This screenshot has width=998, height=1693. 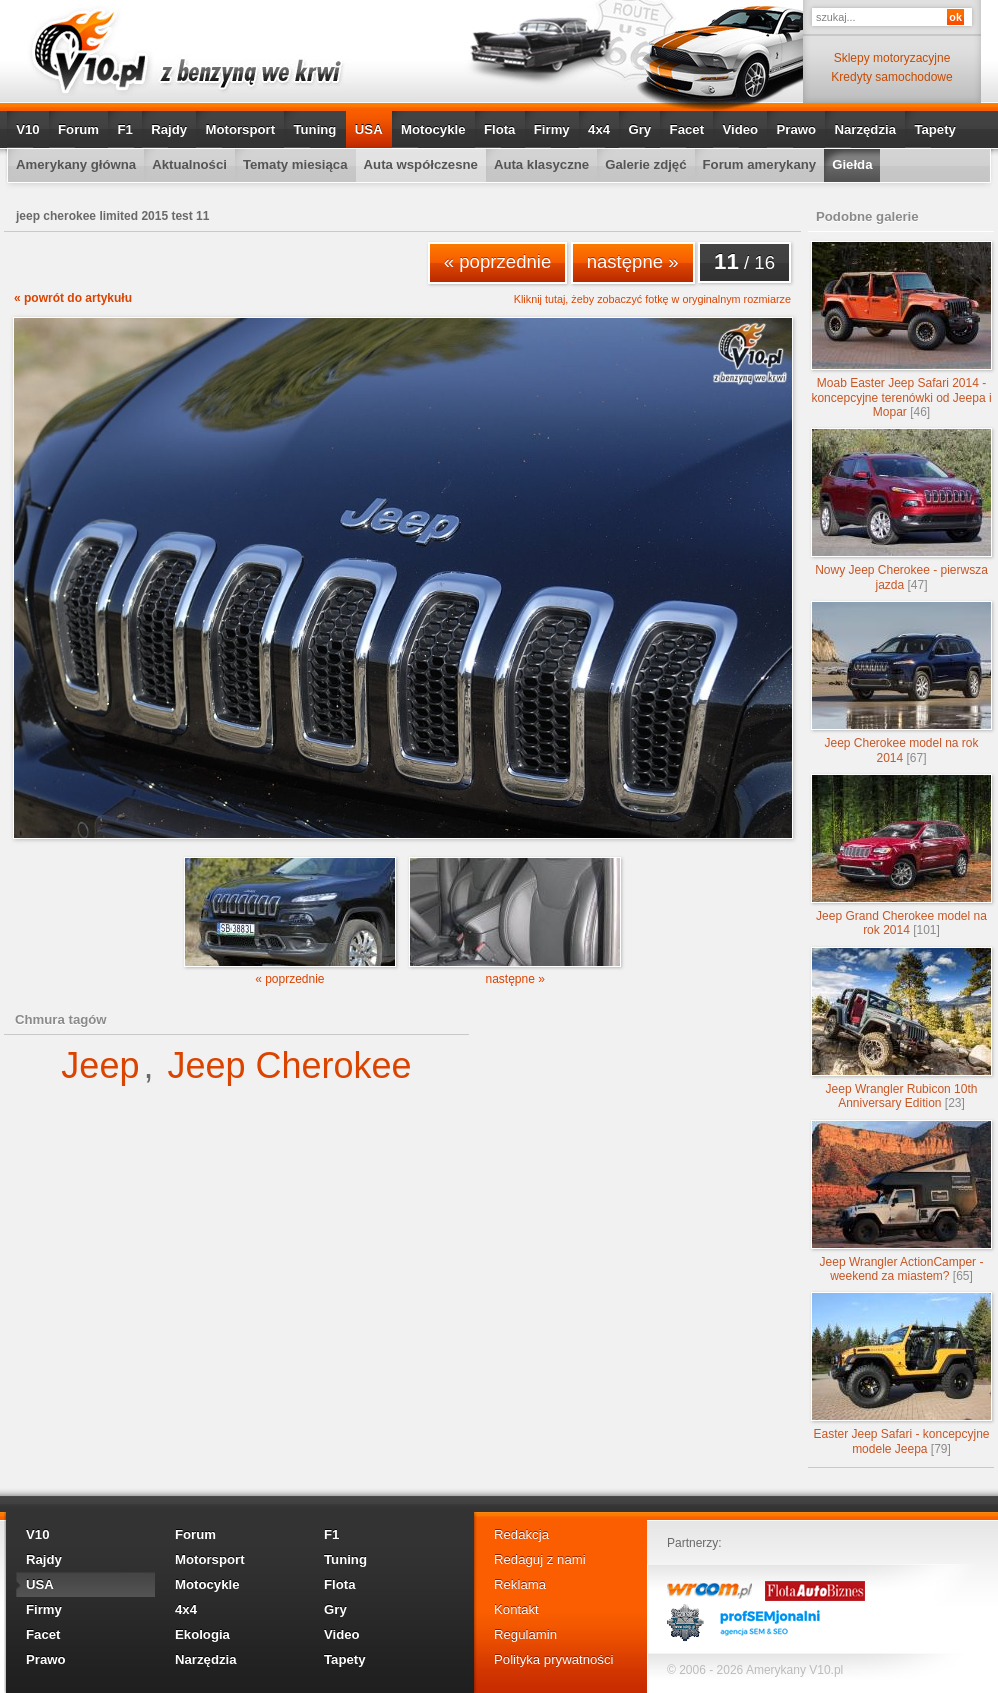 I want to click on Aktualności, so click(x=189, y=164).